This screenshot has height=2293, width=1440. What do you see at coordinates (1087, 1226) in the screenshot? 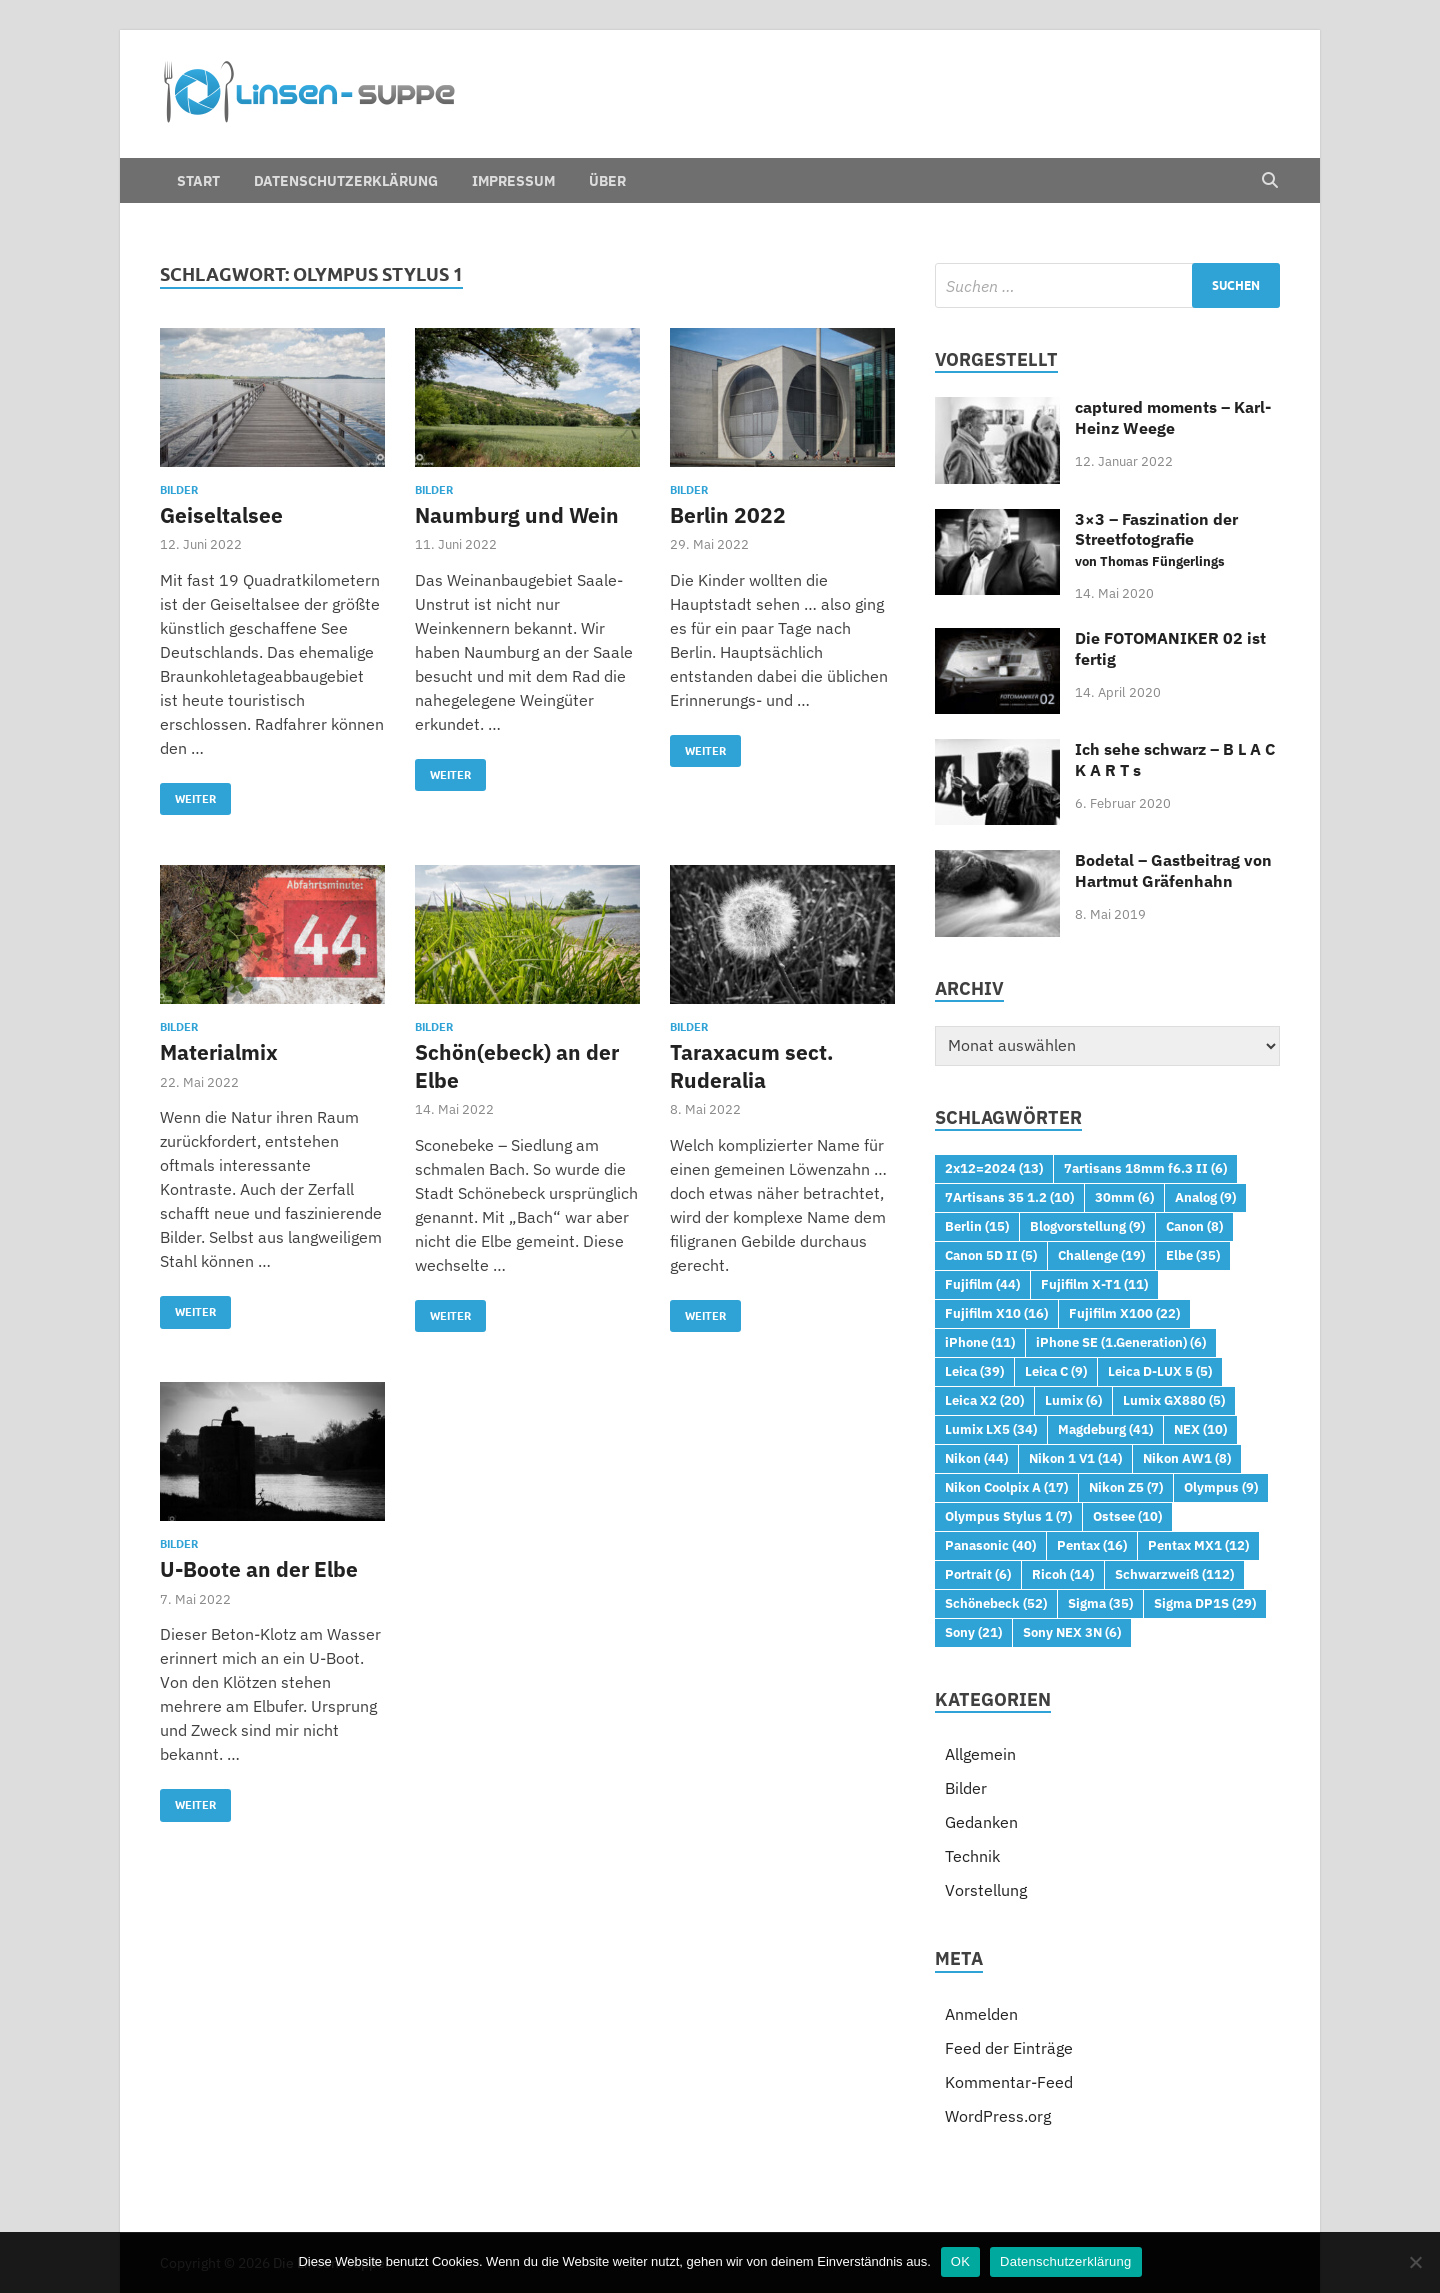
I see `Blogvorstellung [Blogvorstellung (9 Einträge)]` at bounding box center [1087, 1226].